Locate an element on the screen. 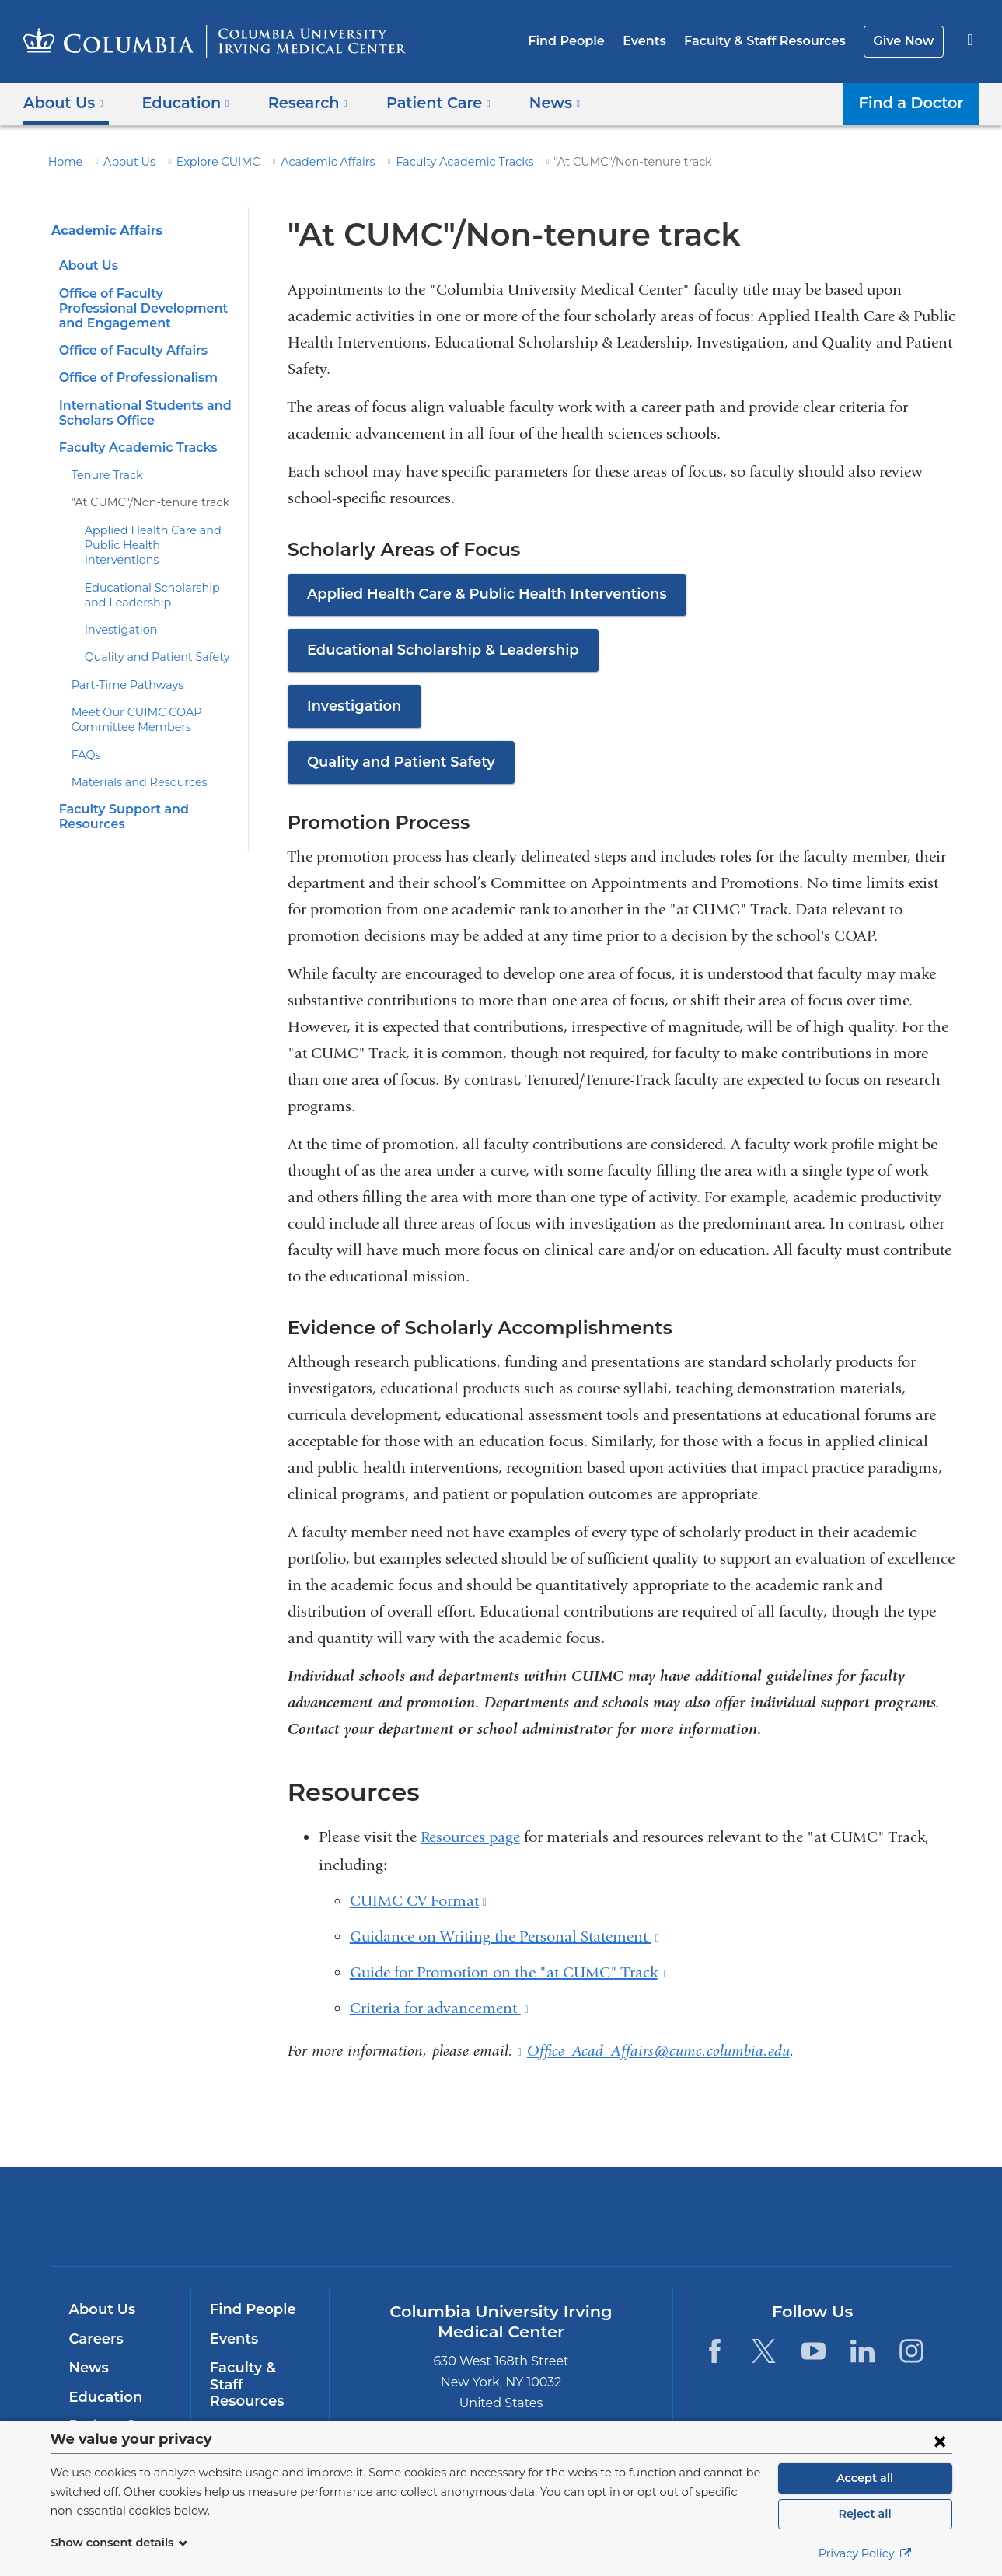 Image resolution: width=1002 pixels, height=2576 pixels. FAQs is located at coordinates (86, 739).